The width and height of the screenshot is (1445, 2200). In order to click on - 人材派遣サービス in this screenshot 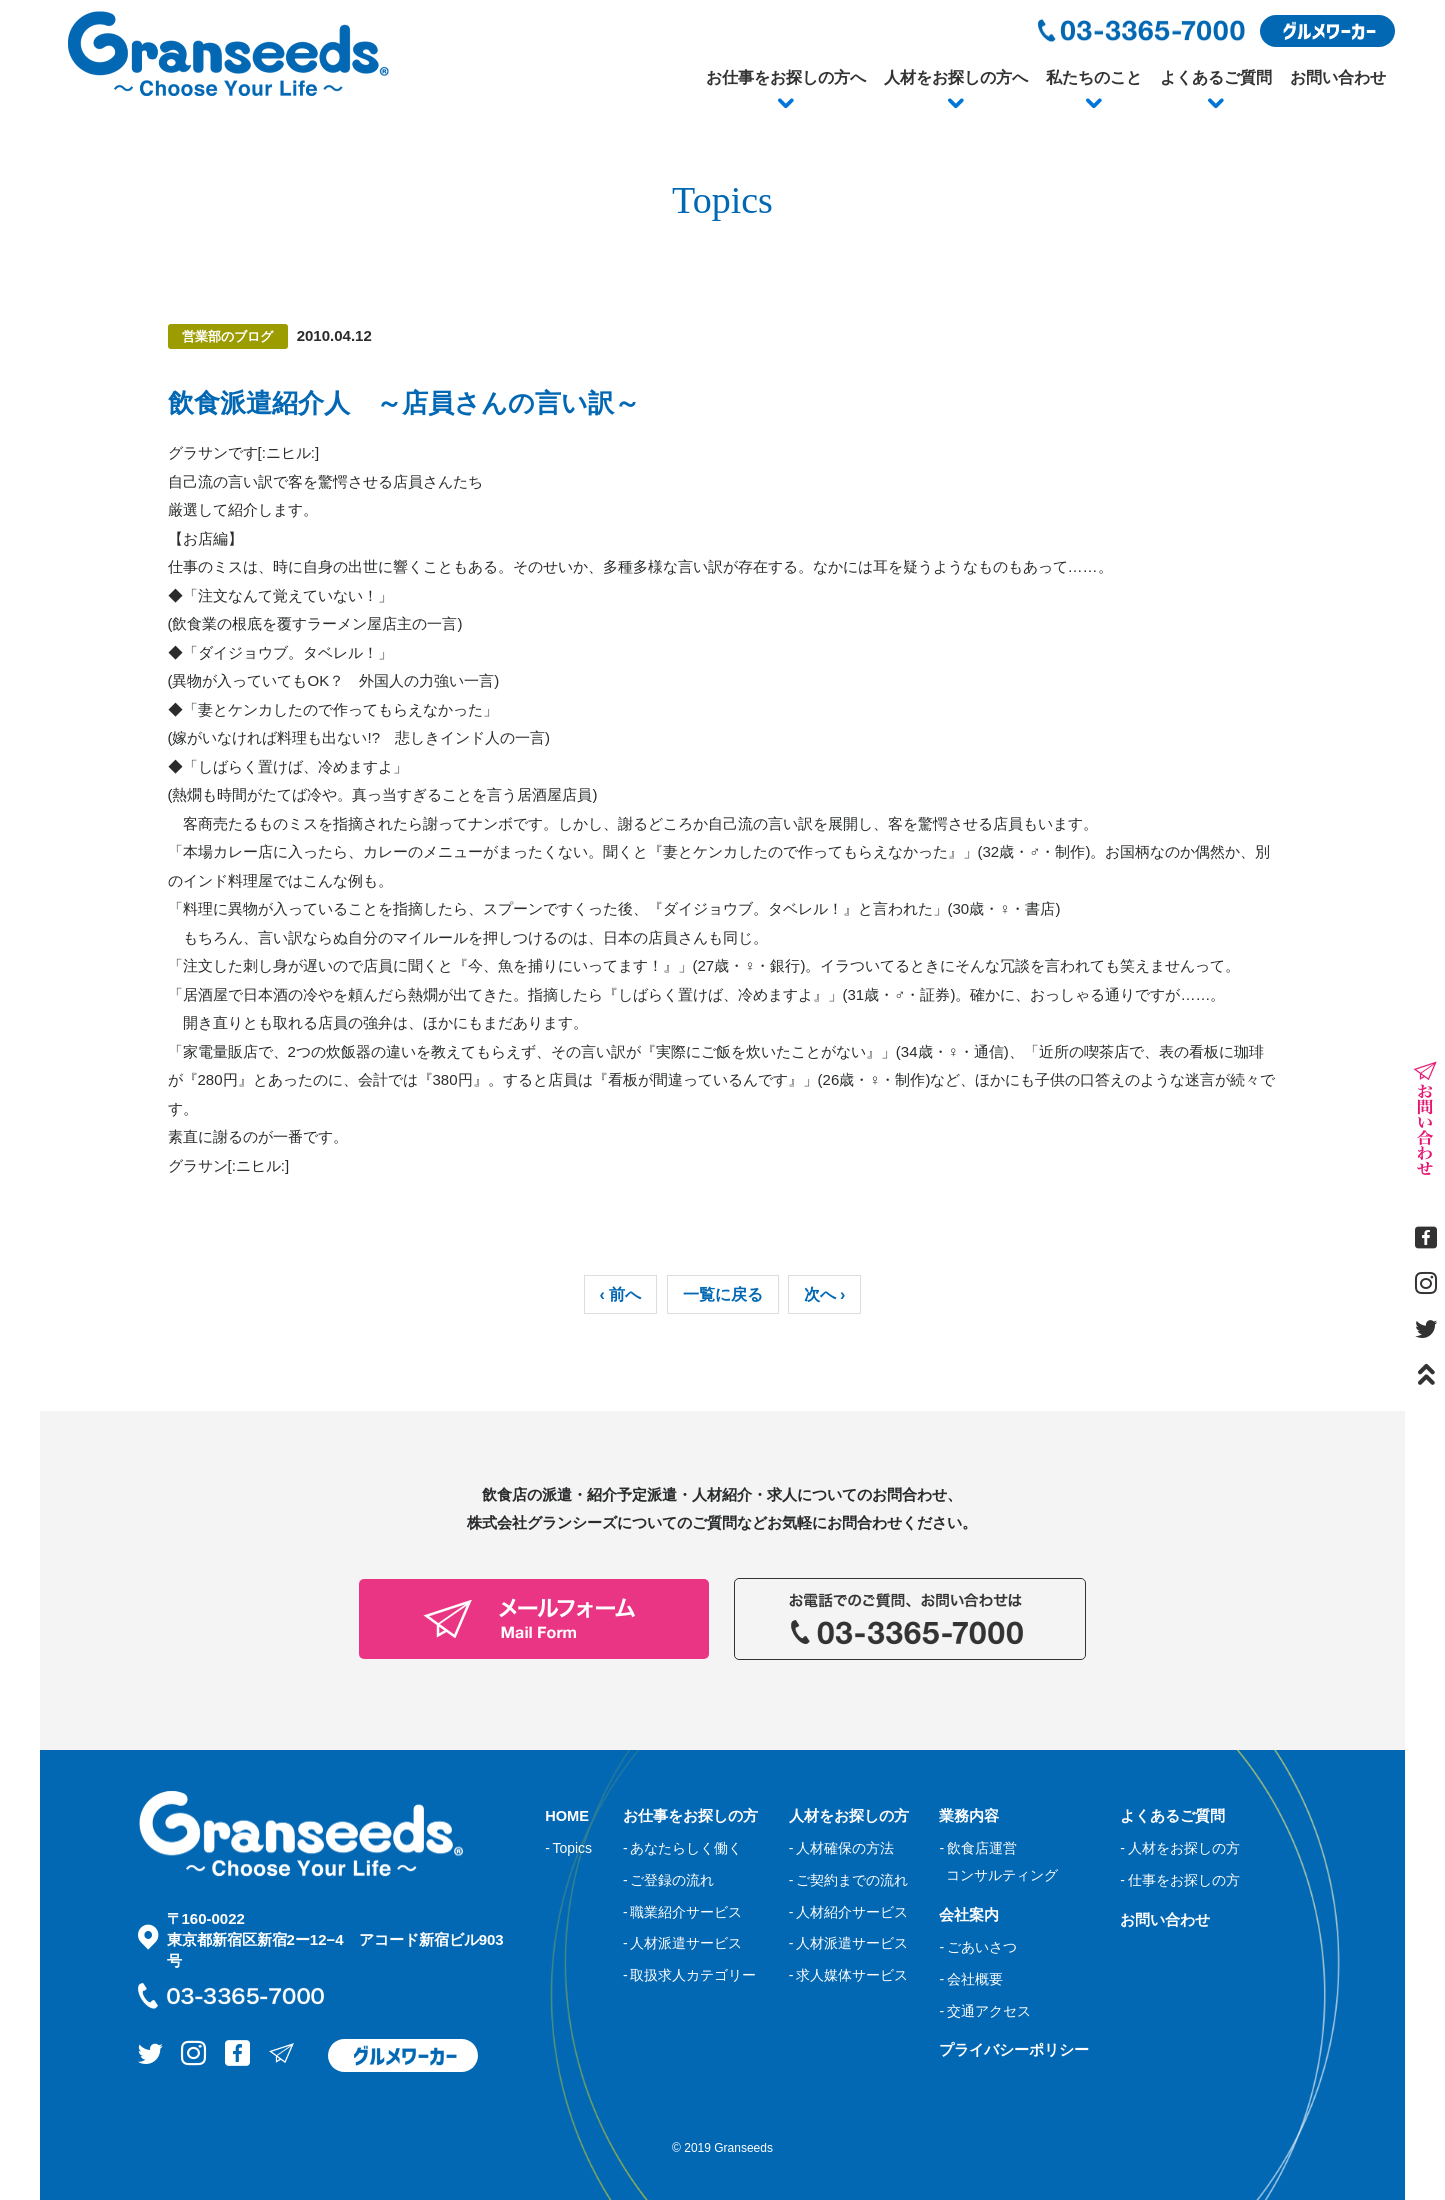, I will do `click(682, 1943)`.